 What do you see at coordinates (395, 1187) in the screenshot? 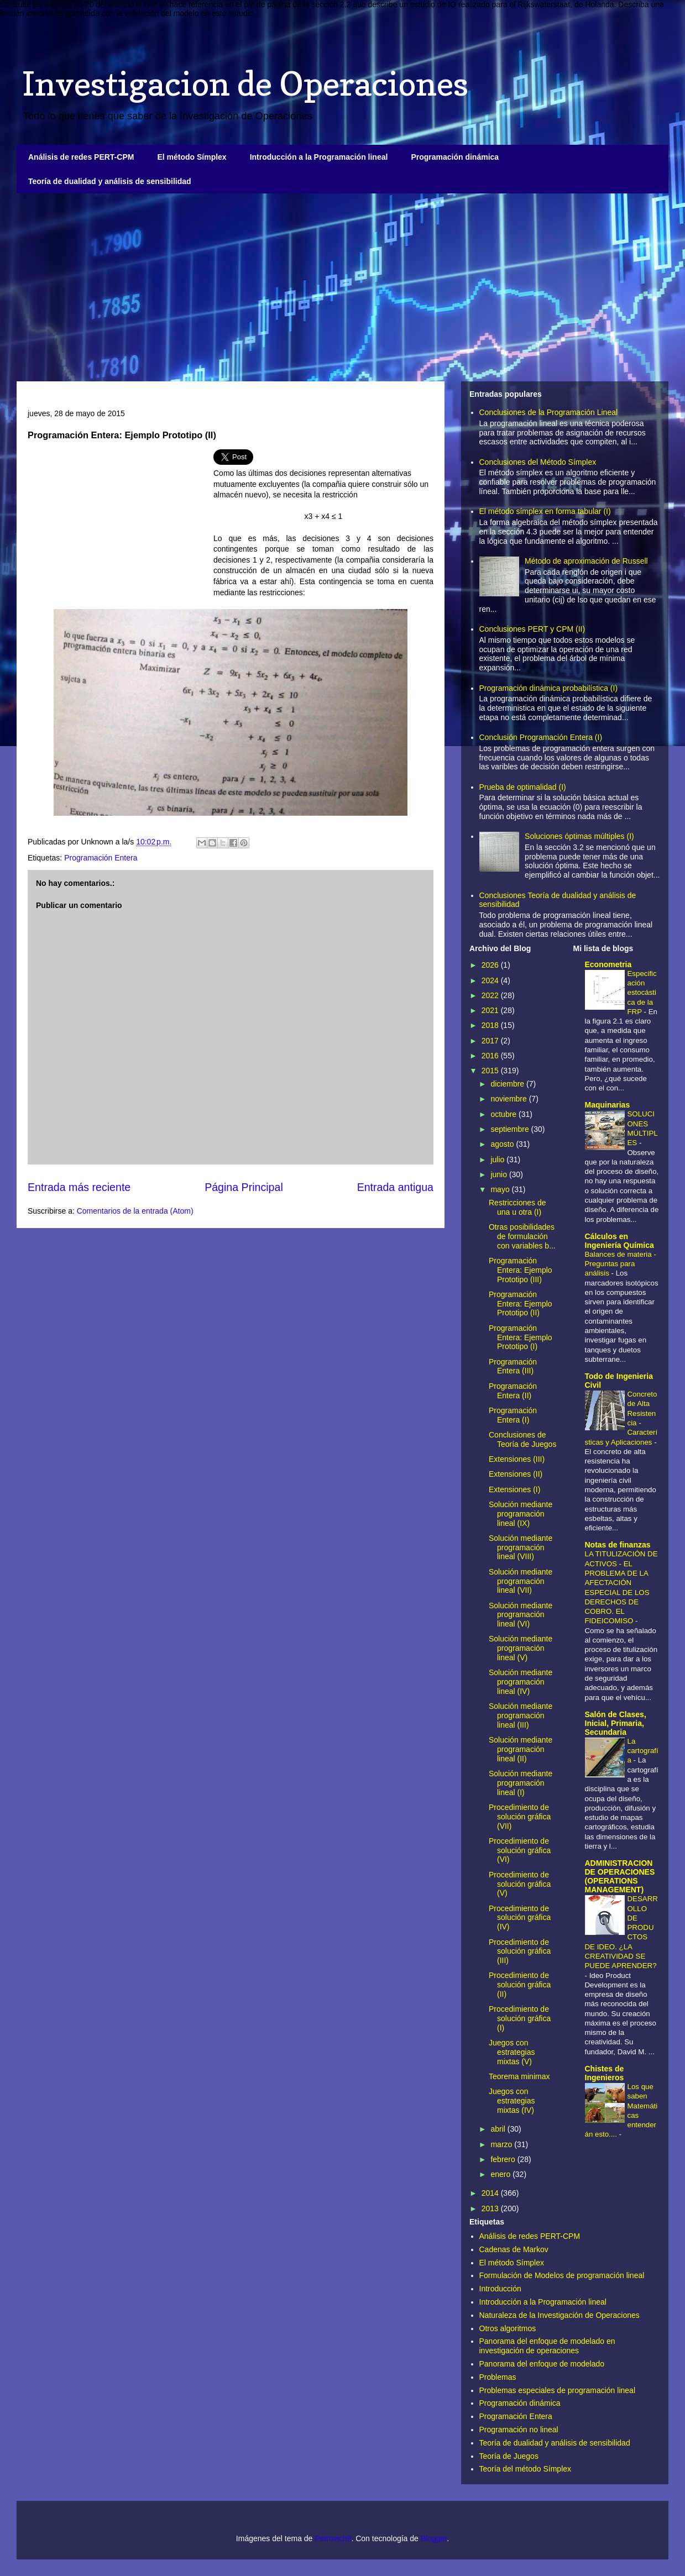
I see `Entrada antigua` at bounding box center [395, 1187].